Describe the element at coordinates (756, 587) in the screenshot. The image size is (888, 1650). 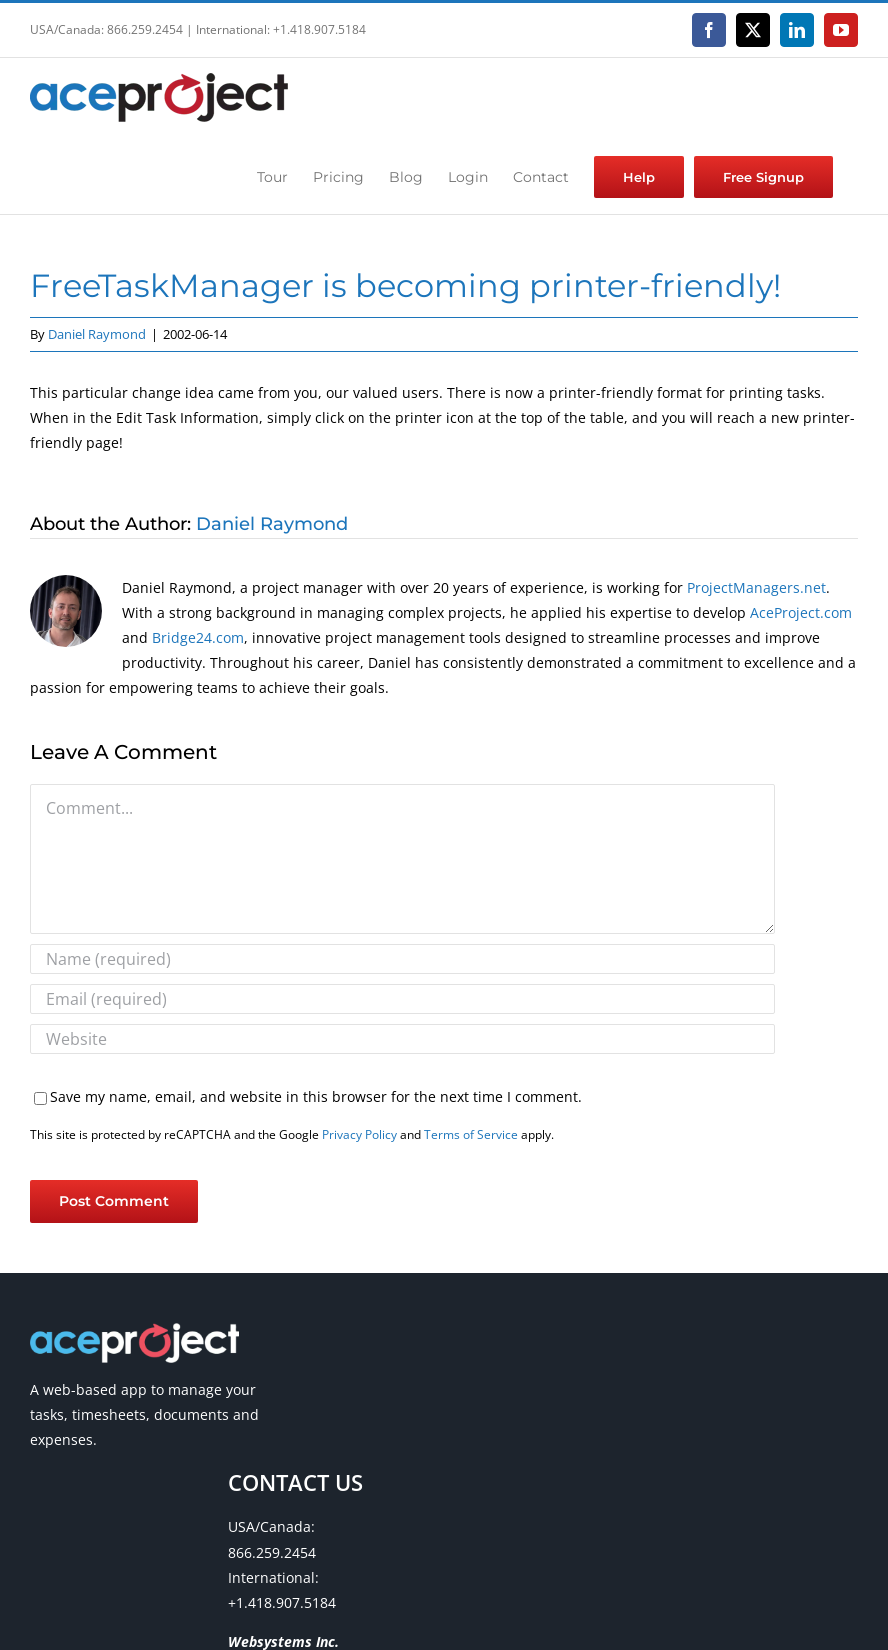
I see `ProjectManagers.net` at that location.